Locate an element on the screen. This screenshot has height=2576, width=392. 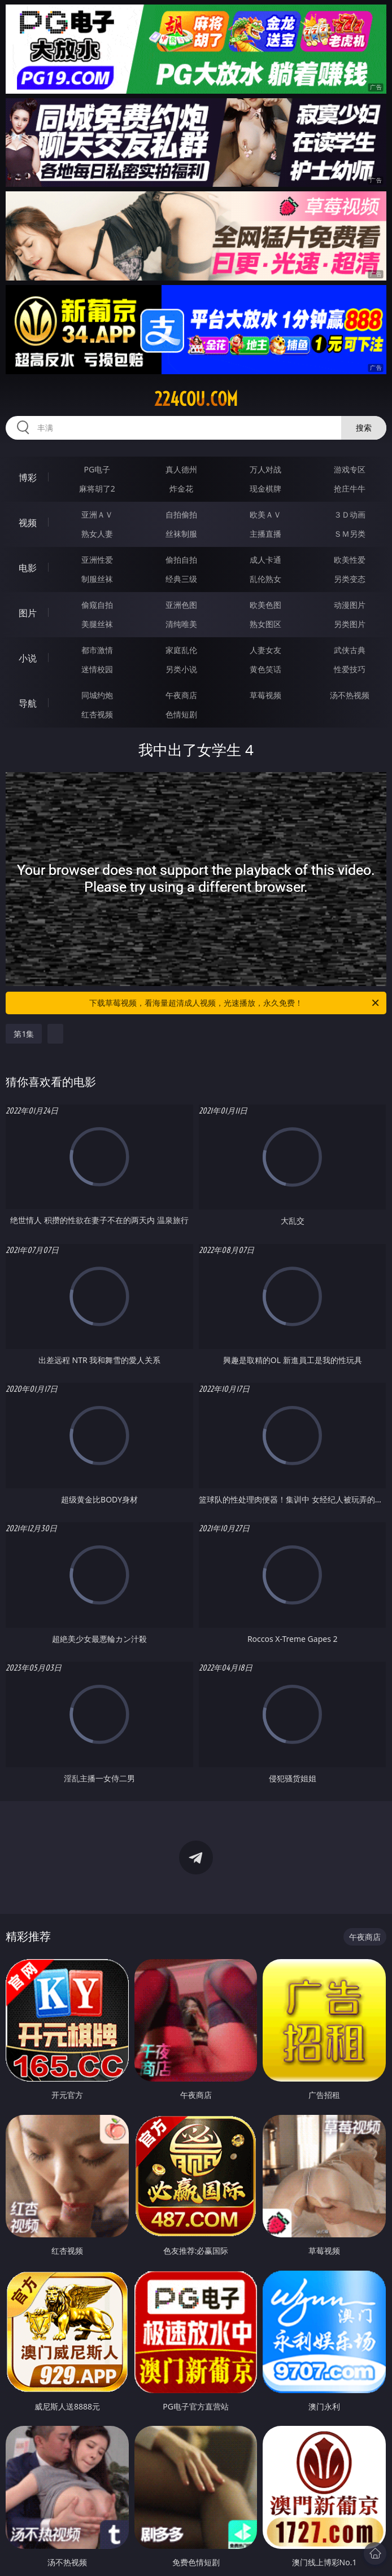
丝袜制服 is located at coordinates (181, 533).